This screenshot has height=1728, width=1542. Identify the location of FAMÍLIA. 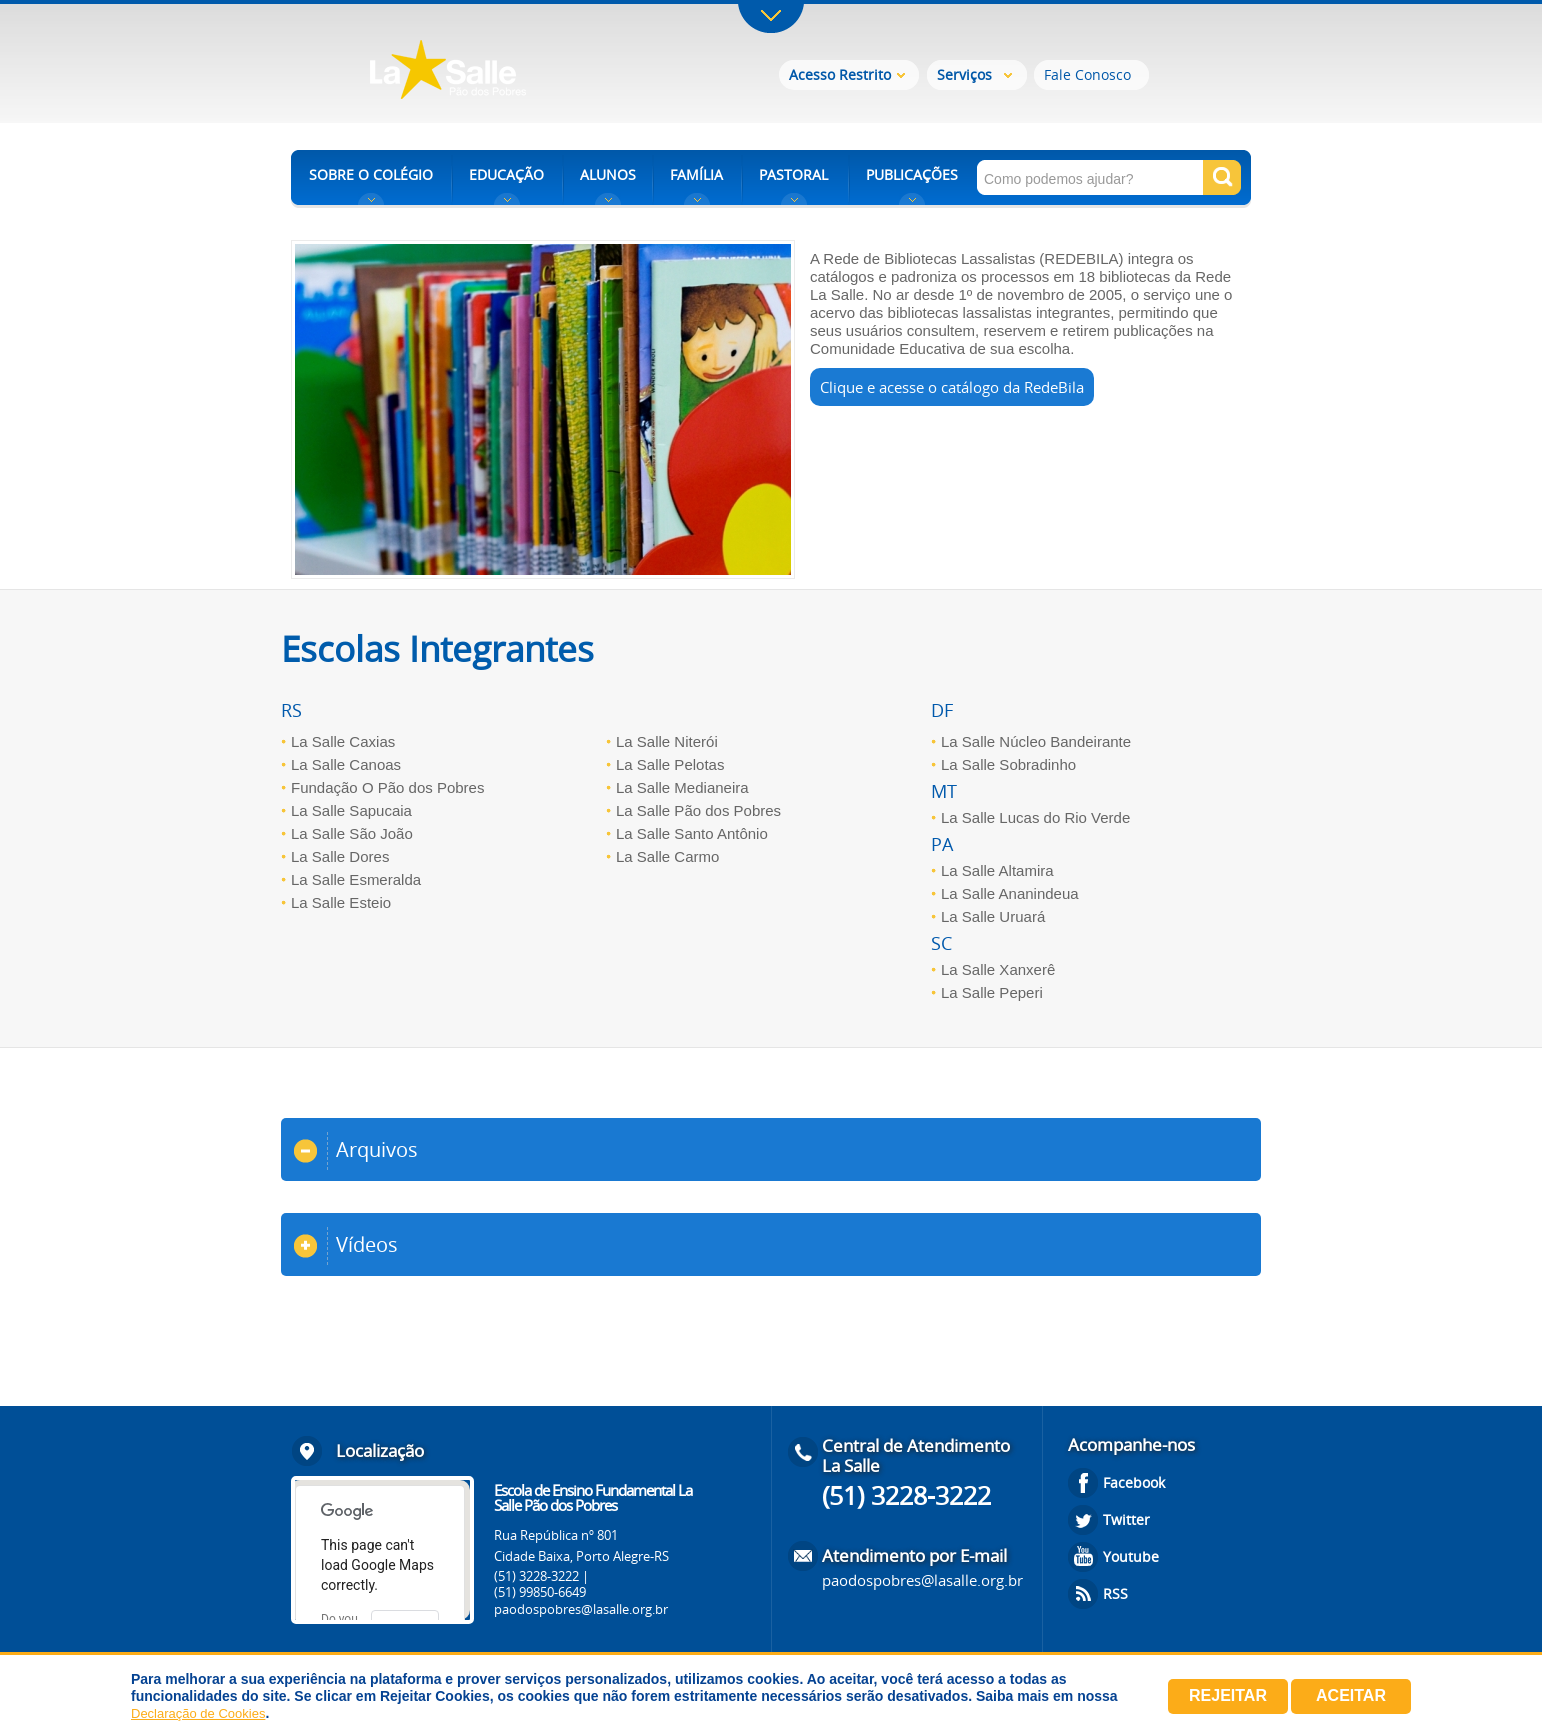
(696, 174).